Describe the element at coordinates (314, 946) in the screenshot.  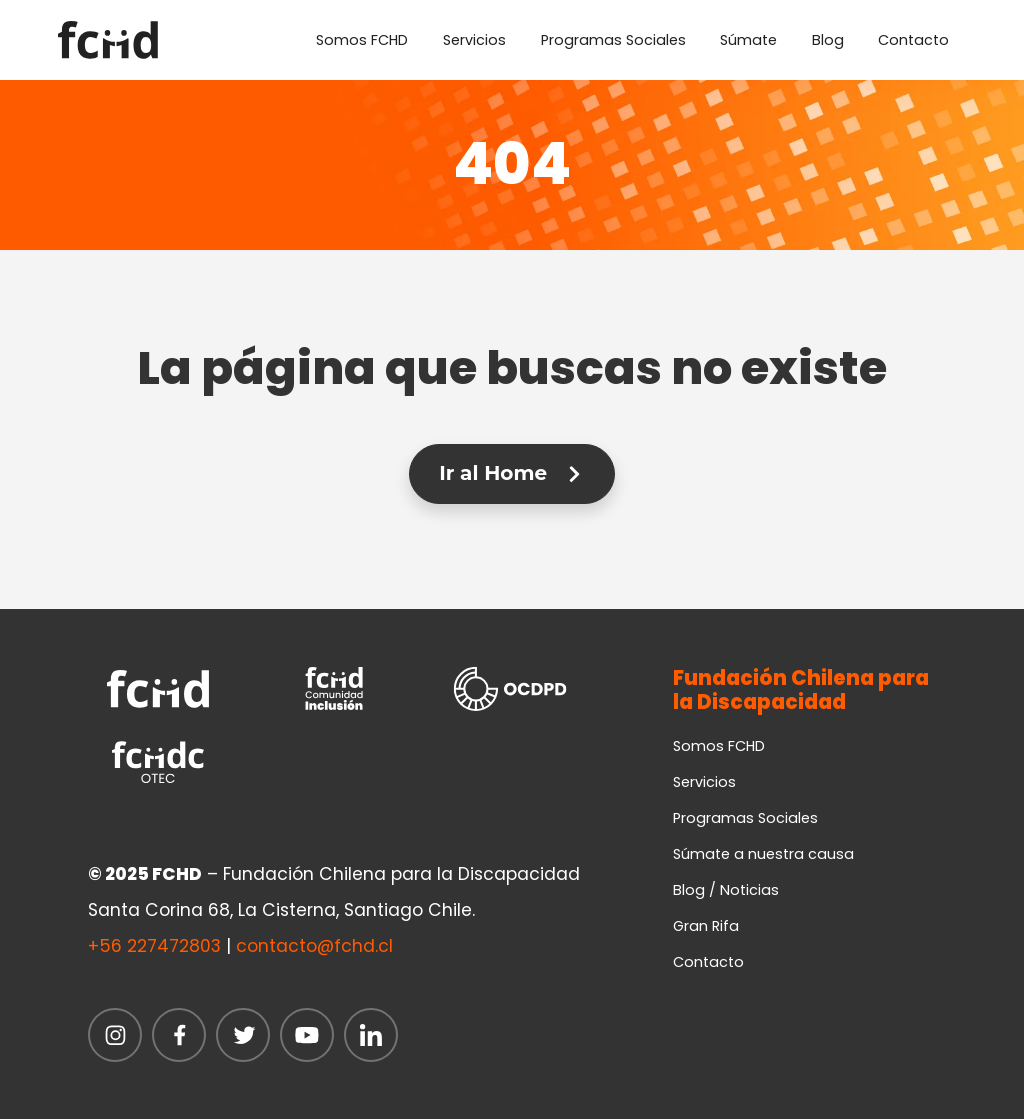
I see `contacto@fchd.cl` at that location.